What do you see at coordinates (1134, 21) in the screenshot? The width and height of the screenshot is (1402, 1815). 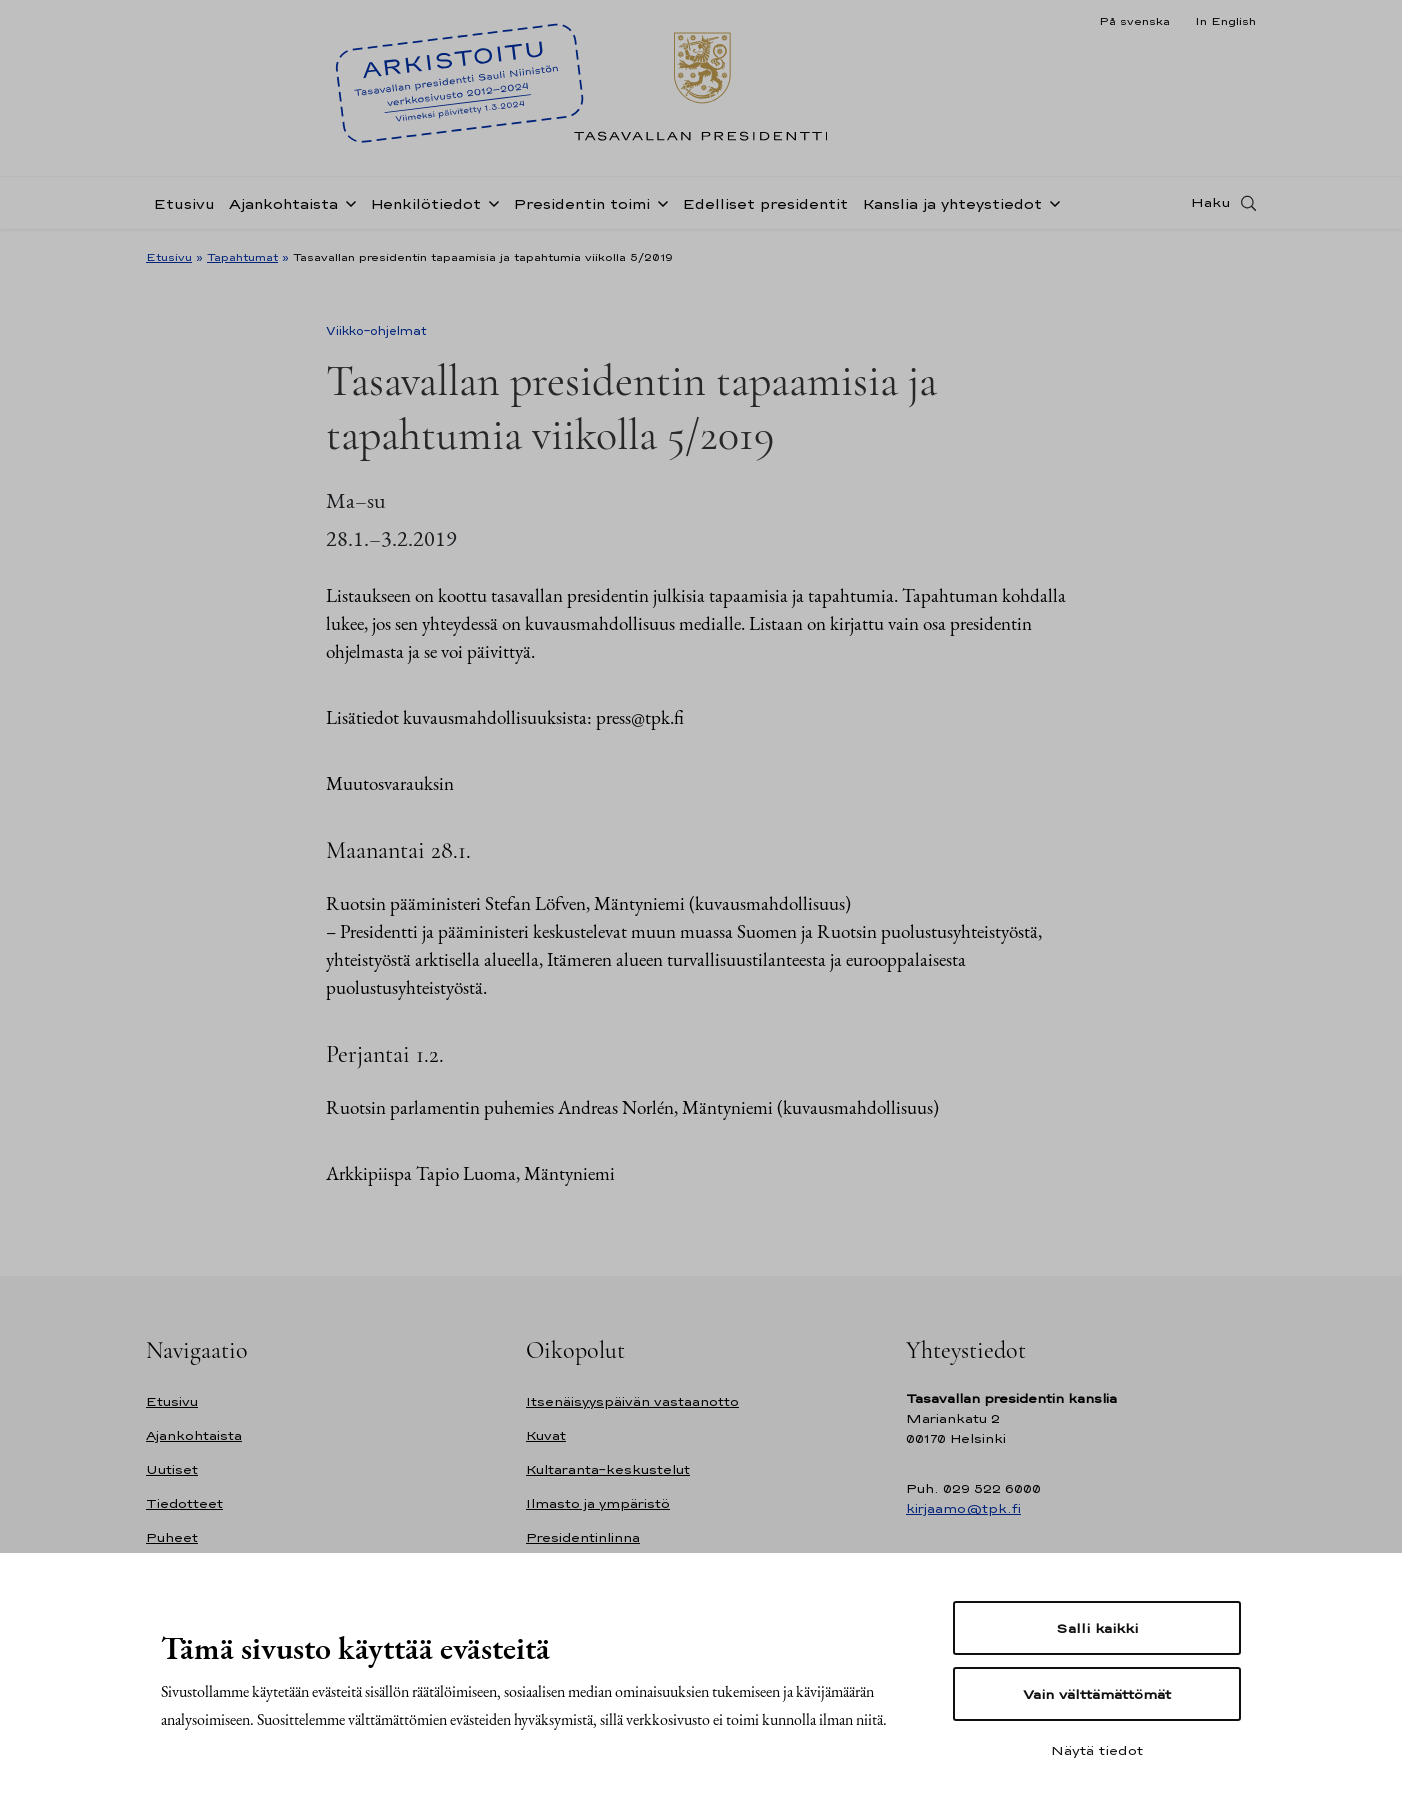 I see `På svenska` at bounding box center [1134, 21].